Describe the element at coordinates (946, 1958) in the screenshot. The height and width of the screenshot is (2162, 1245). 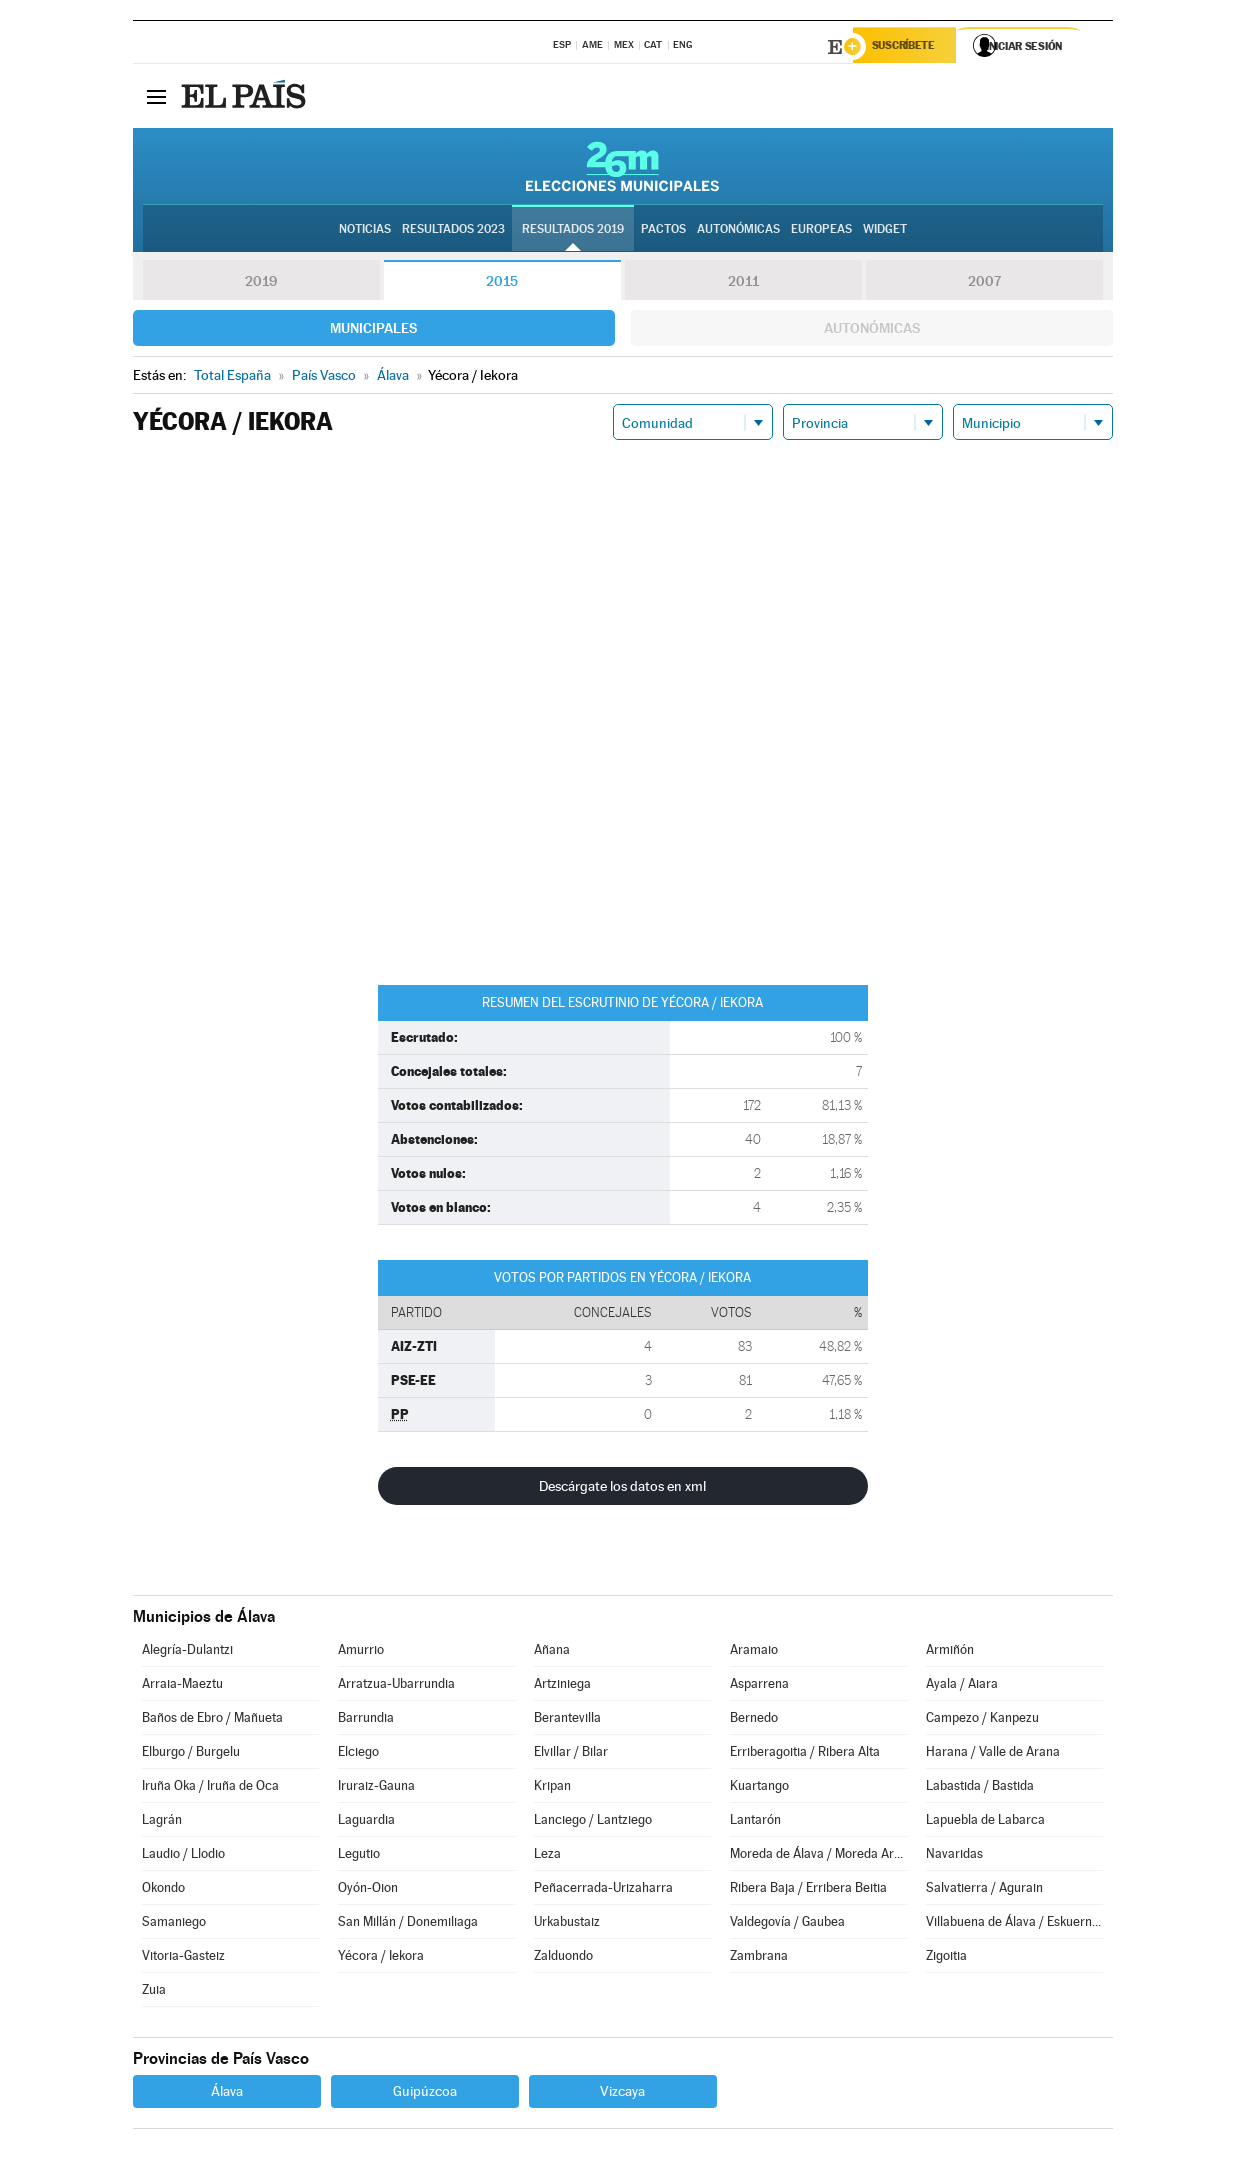
I see `Zigoitia` at that location.